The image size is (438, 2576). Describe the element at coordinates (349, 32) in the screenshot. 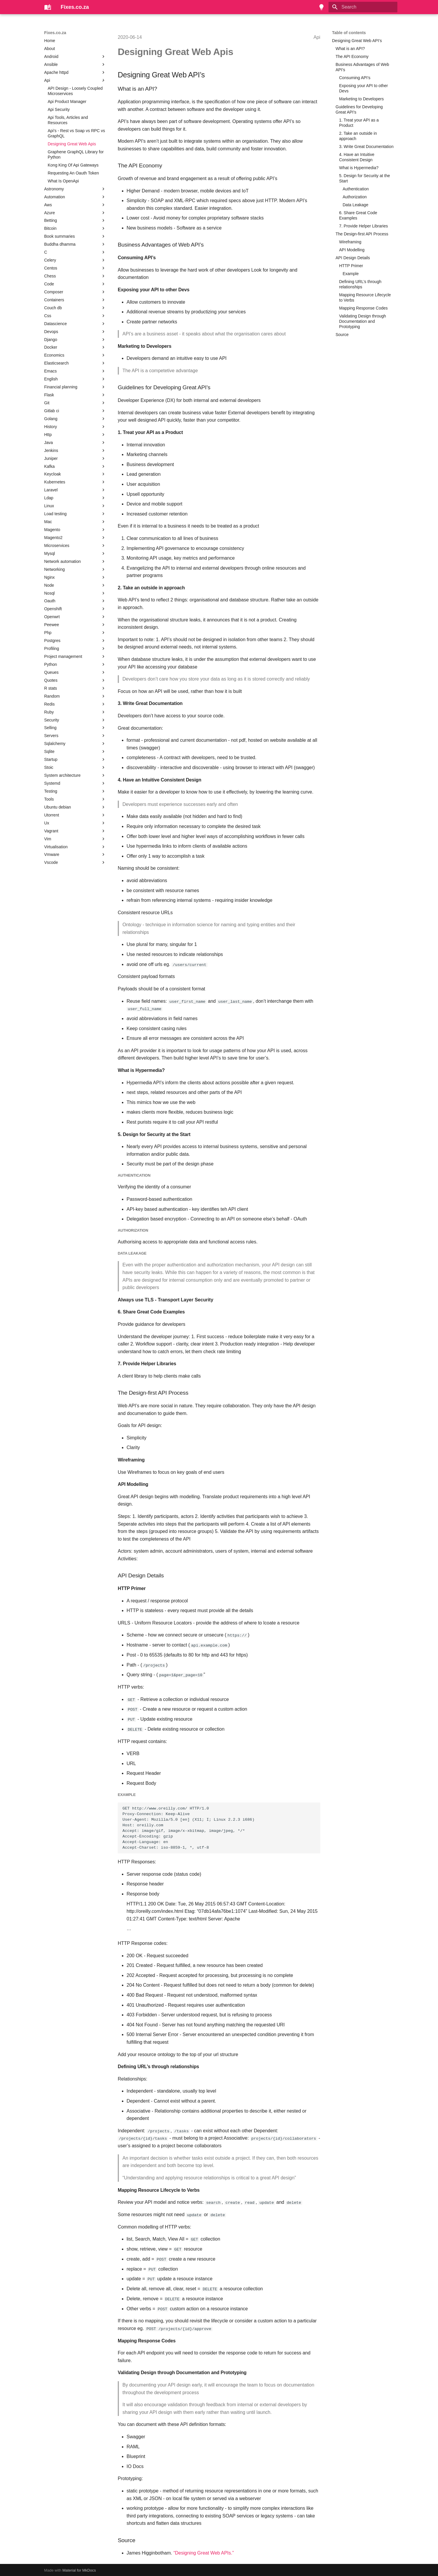

I see `Table of contents` at that location.